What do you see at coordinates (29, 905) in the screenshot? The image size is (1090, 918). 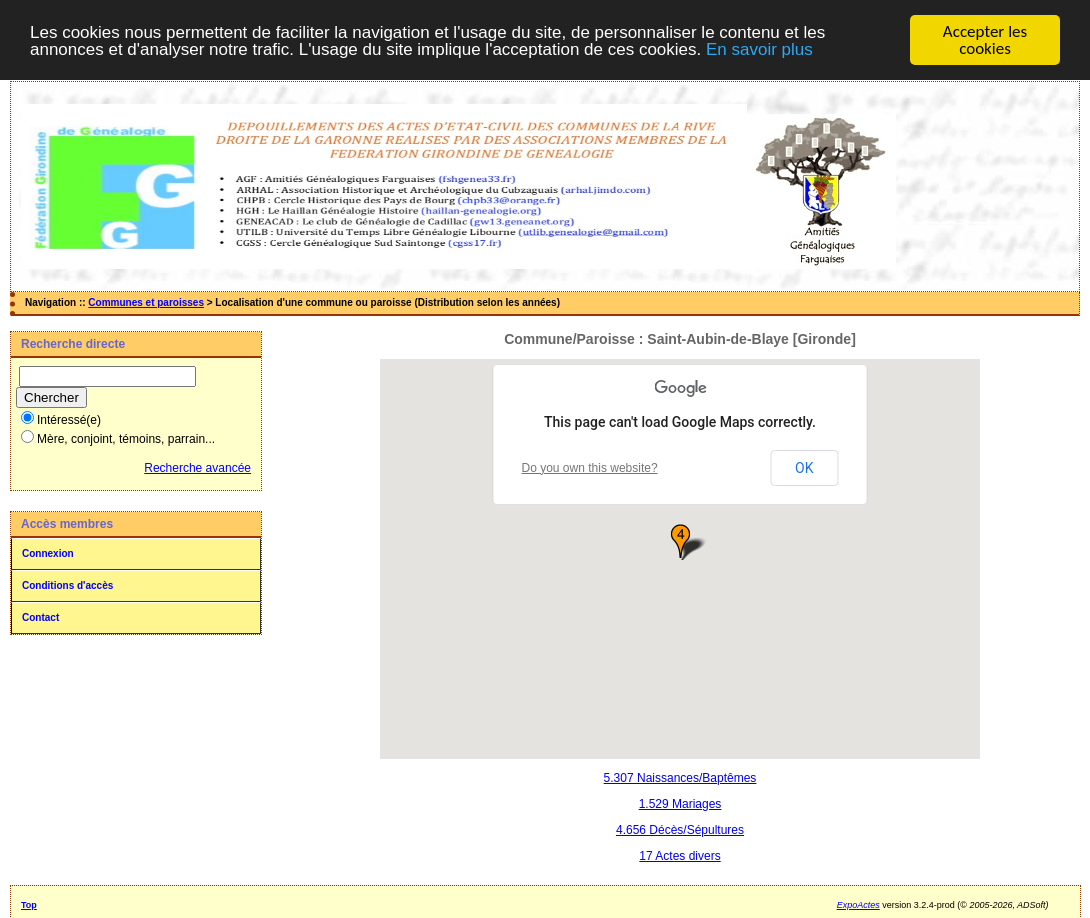 I see `Top` at bounding box center [29, 905].